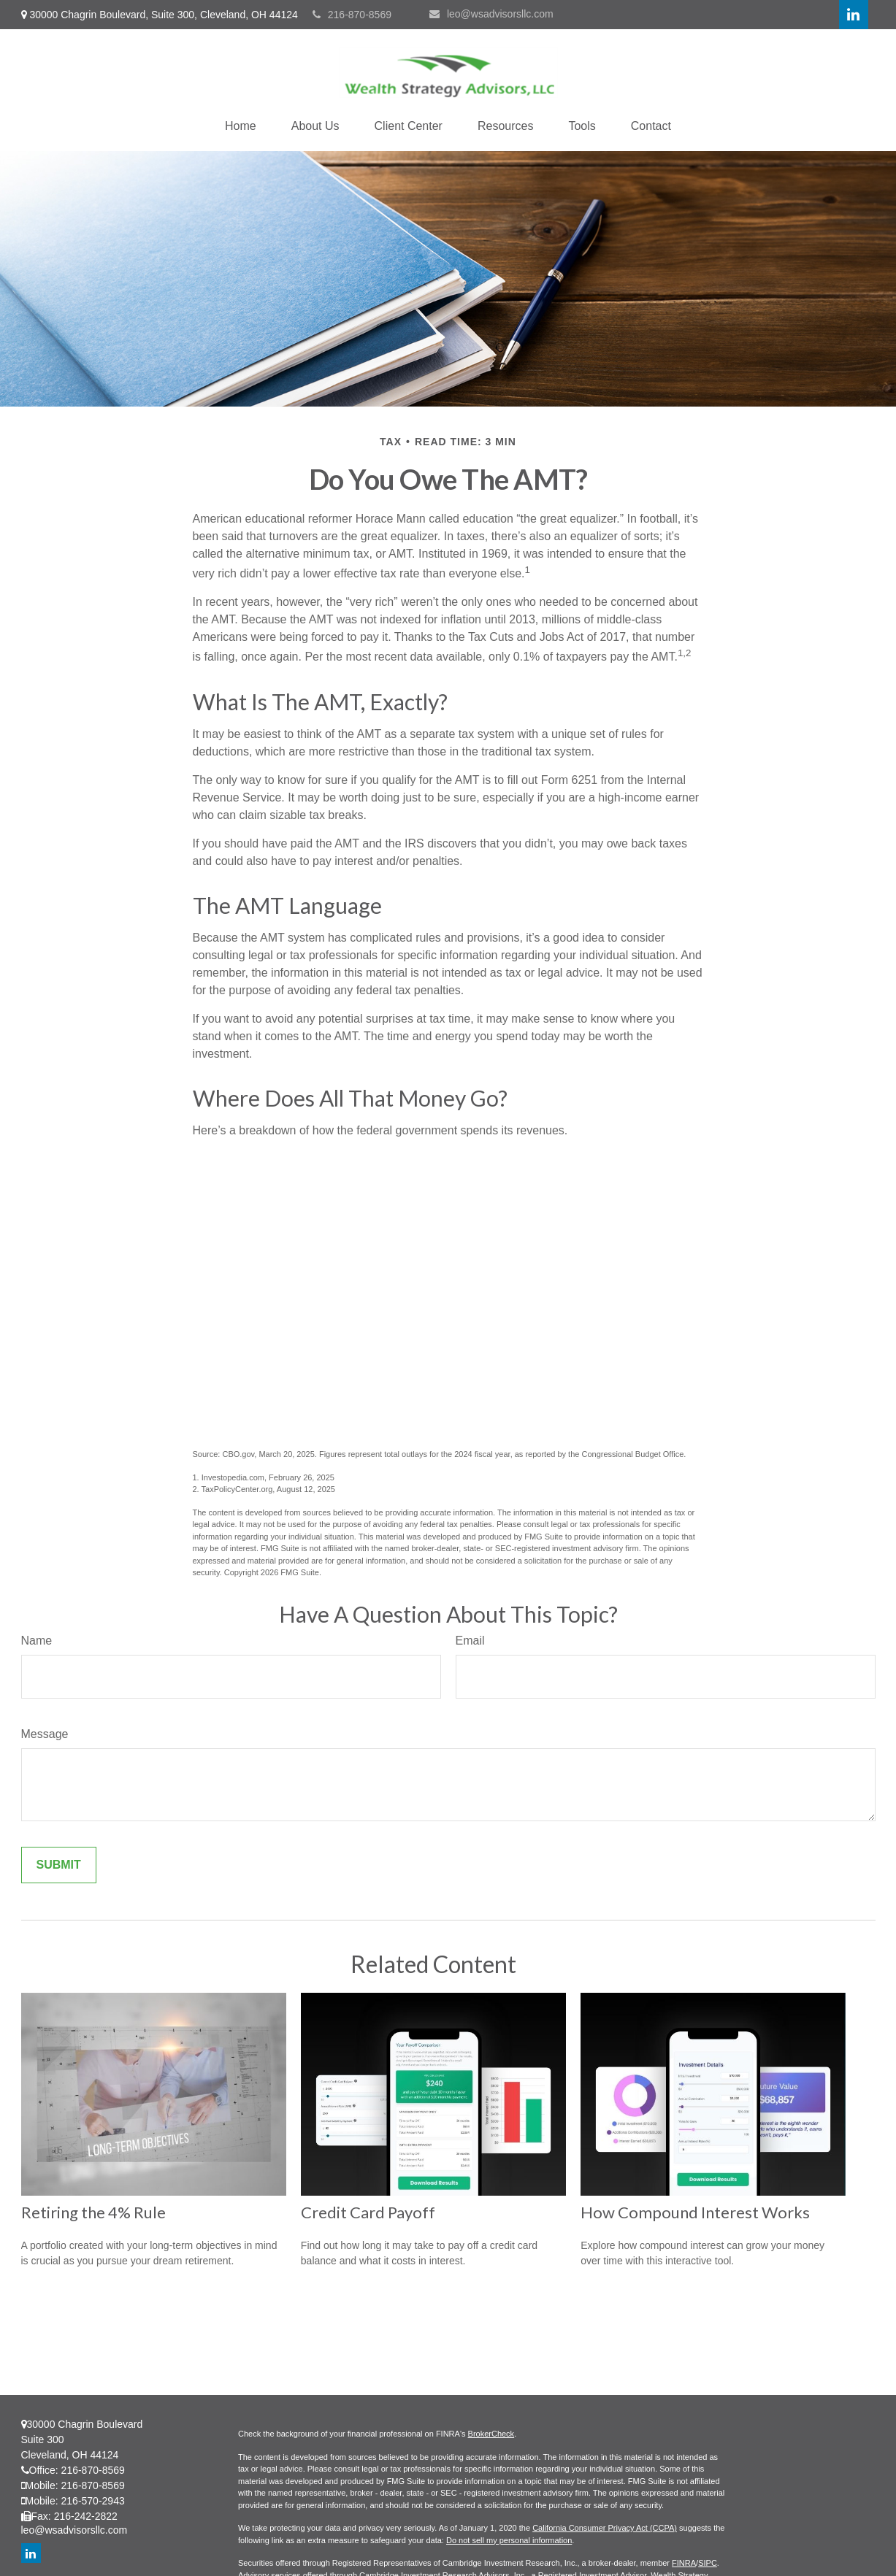 The height and width of the screenshot is (2576, 896). What do you see at coordinates (93, 2212) in the screenshot?
I see `Retiring the 4% Rule` at bounding box center [93, 2212].